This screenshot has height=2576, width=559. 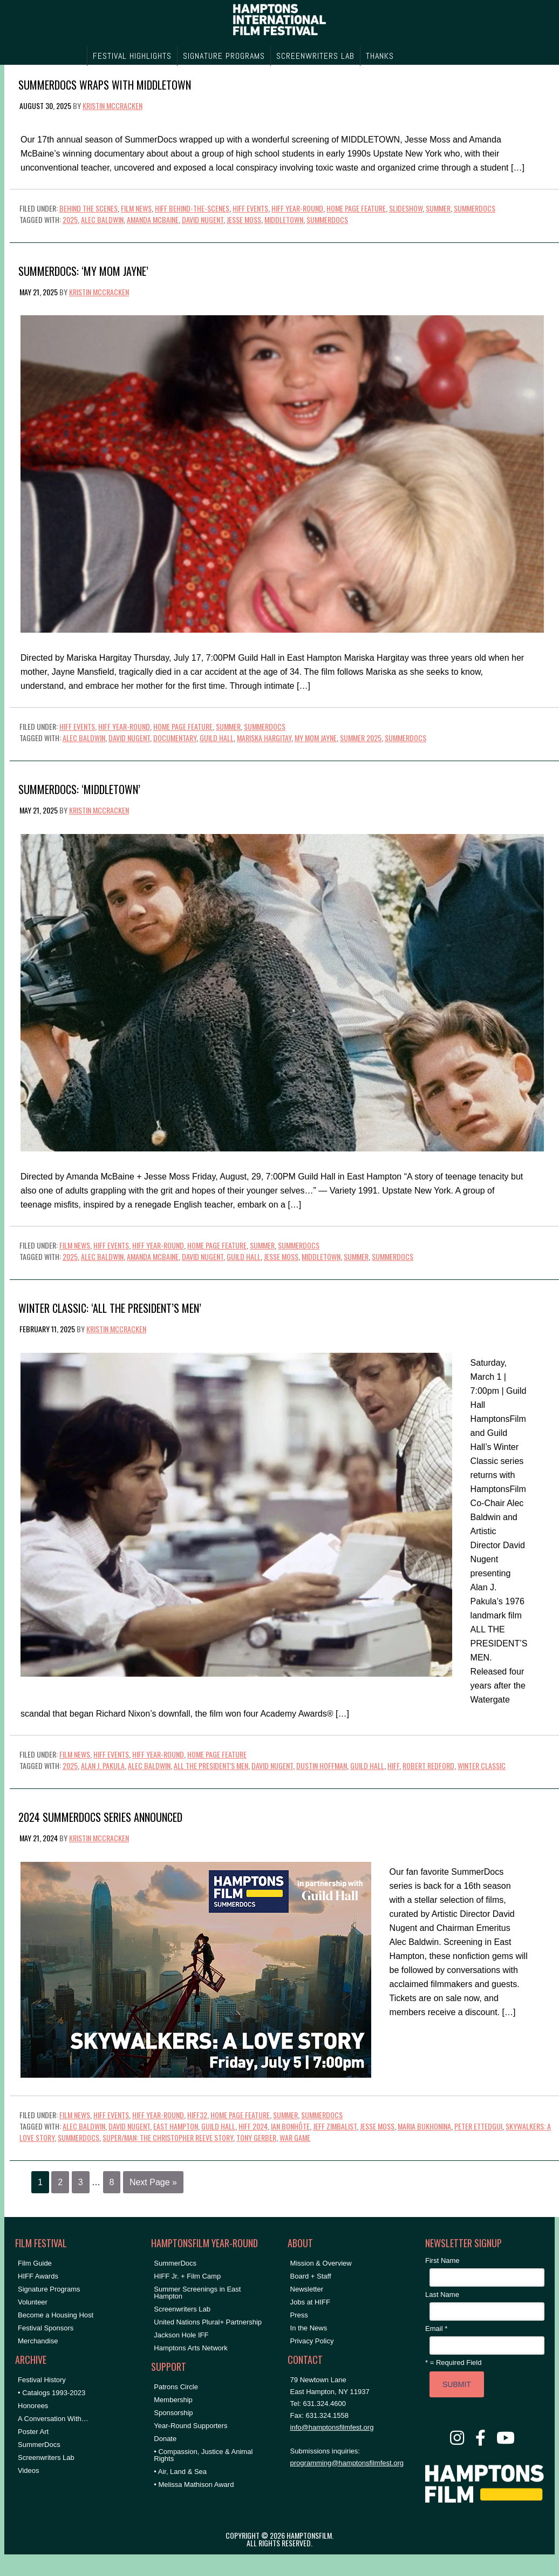 What do you see at coordinates (176, 2387) in the screenshot?
I see `Patrons Circle` at bounding box center [176, 2387].